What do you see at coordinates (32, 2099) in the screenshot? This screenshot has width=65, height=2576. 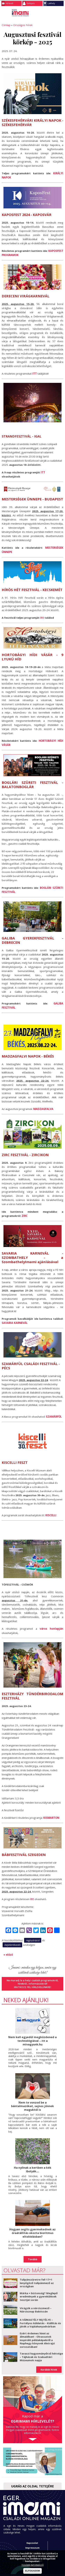 I see `Nem te vonzod be a bántalmazókat, sajnos jönnek maguktól is` at bounding box center [32, 2099].